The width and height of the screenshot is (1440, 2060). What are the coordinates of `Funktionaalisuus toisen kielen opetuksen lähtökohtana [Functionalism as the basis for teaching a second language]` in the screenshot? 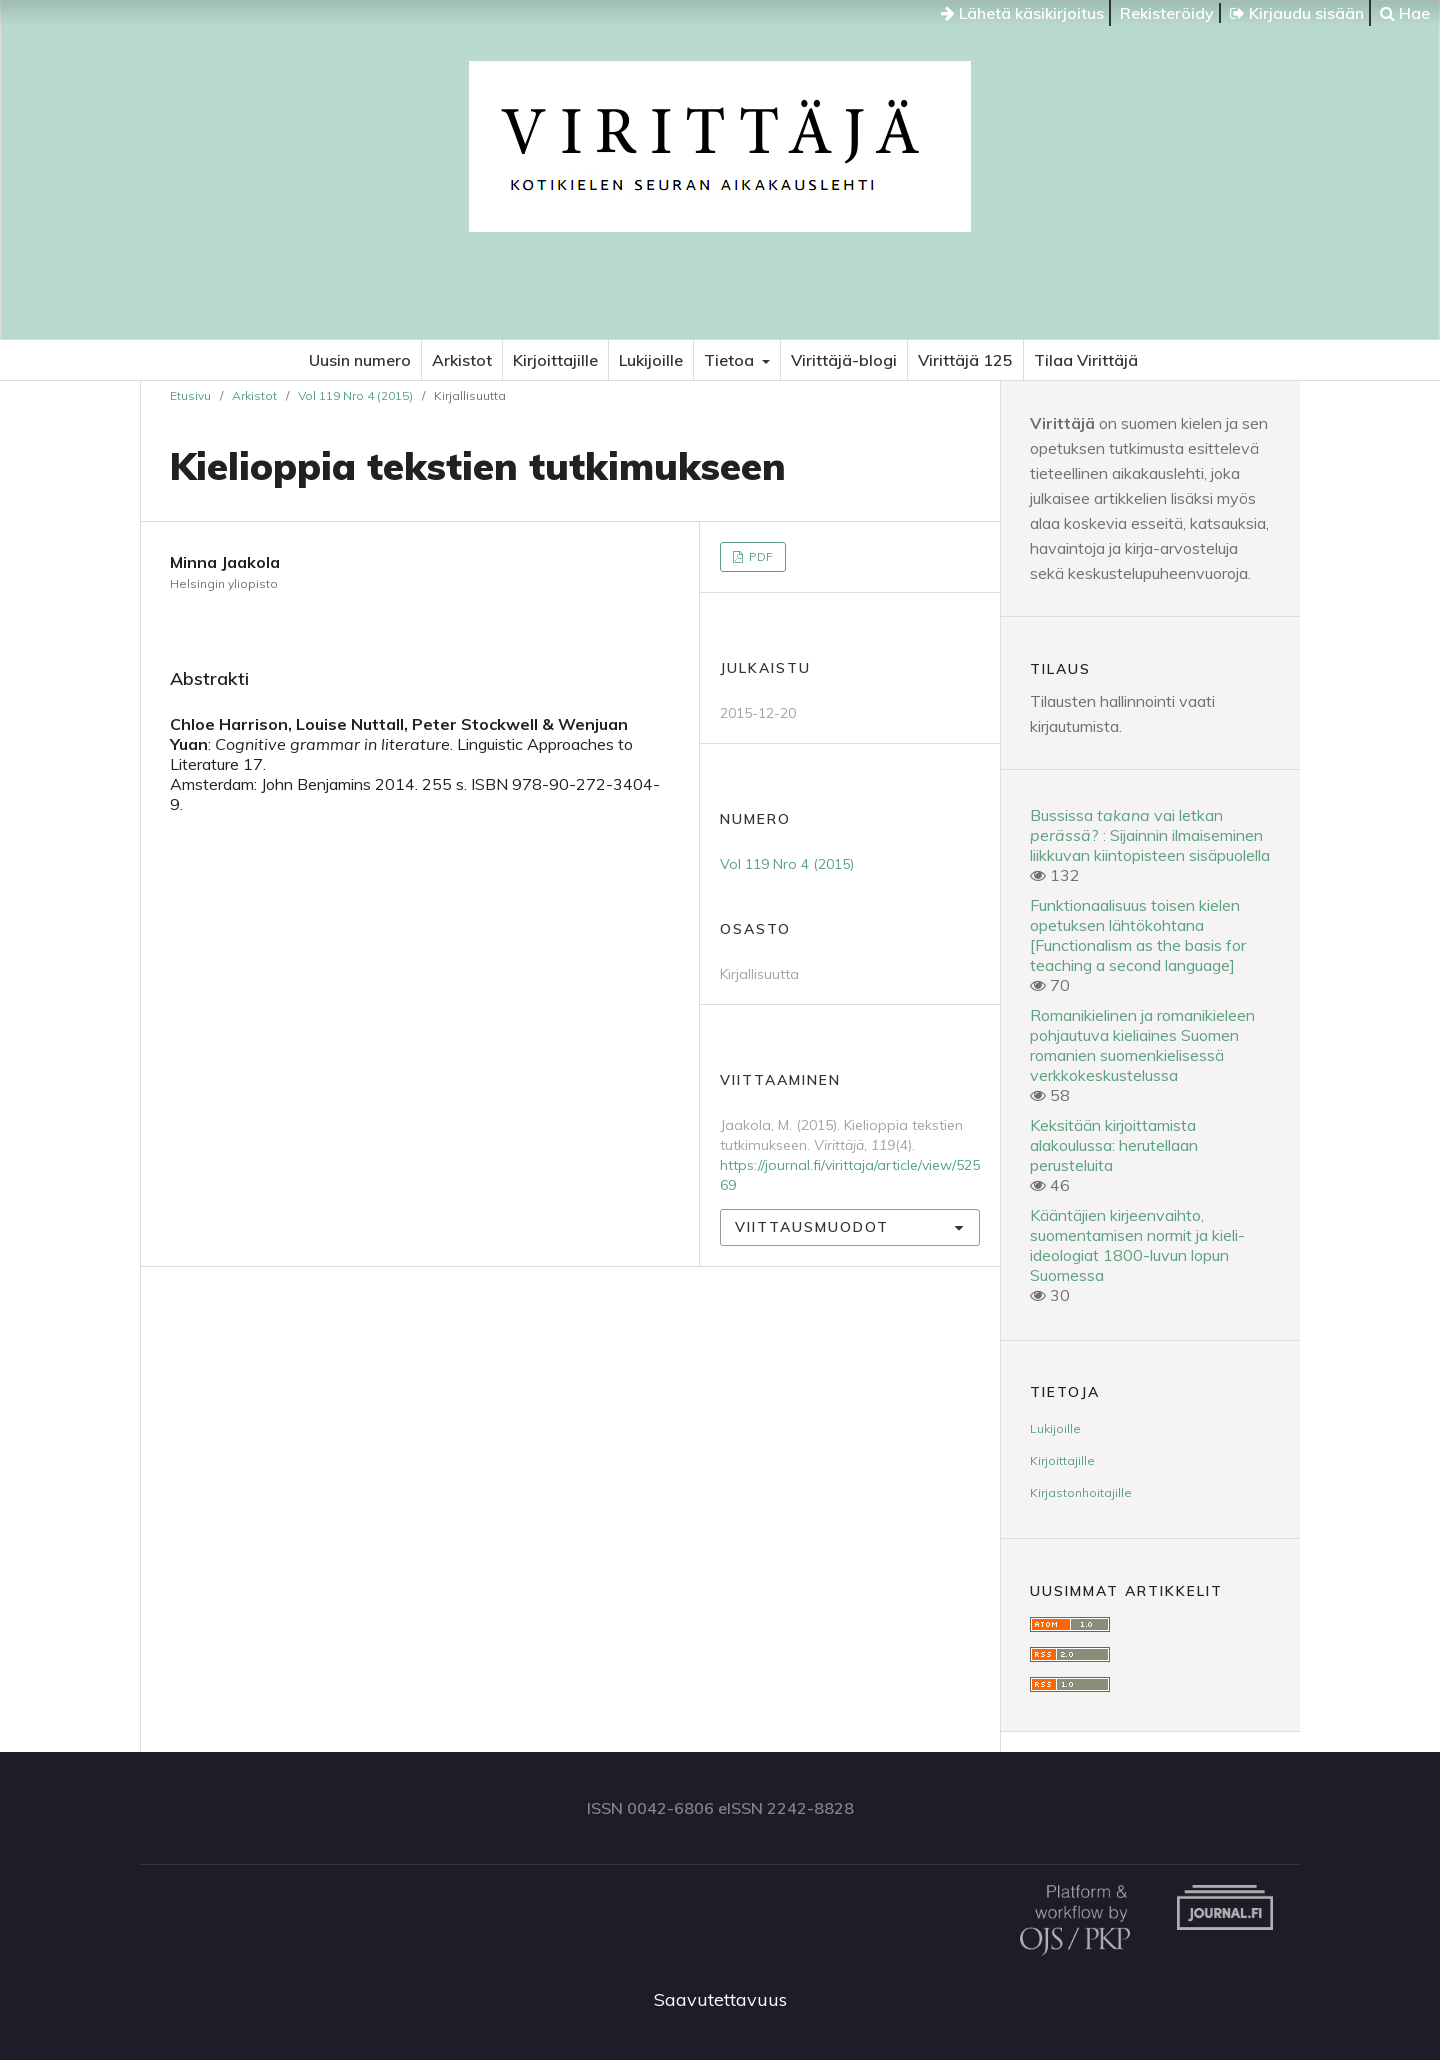 It's located at (1138, 935).